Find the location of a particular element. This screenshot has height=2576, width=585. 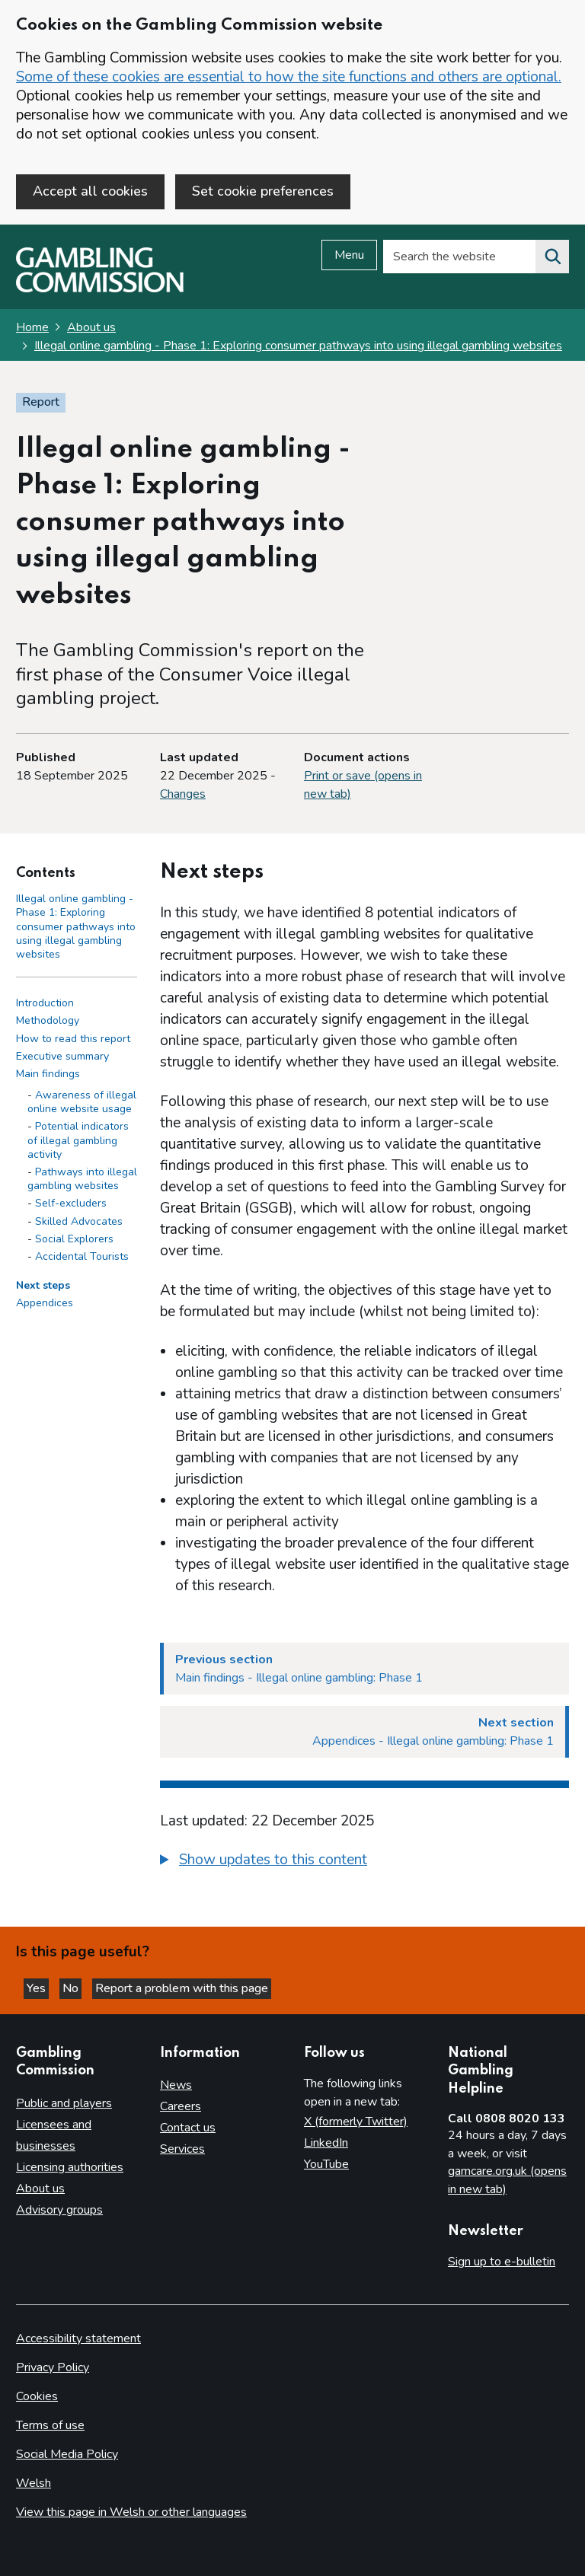

Potential indicators of illegal gambling activity [Potential indicators of illegal gambling activity - Main findings] is located at coordinates (78, 1140).